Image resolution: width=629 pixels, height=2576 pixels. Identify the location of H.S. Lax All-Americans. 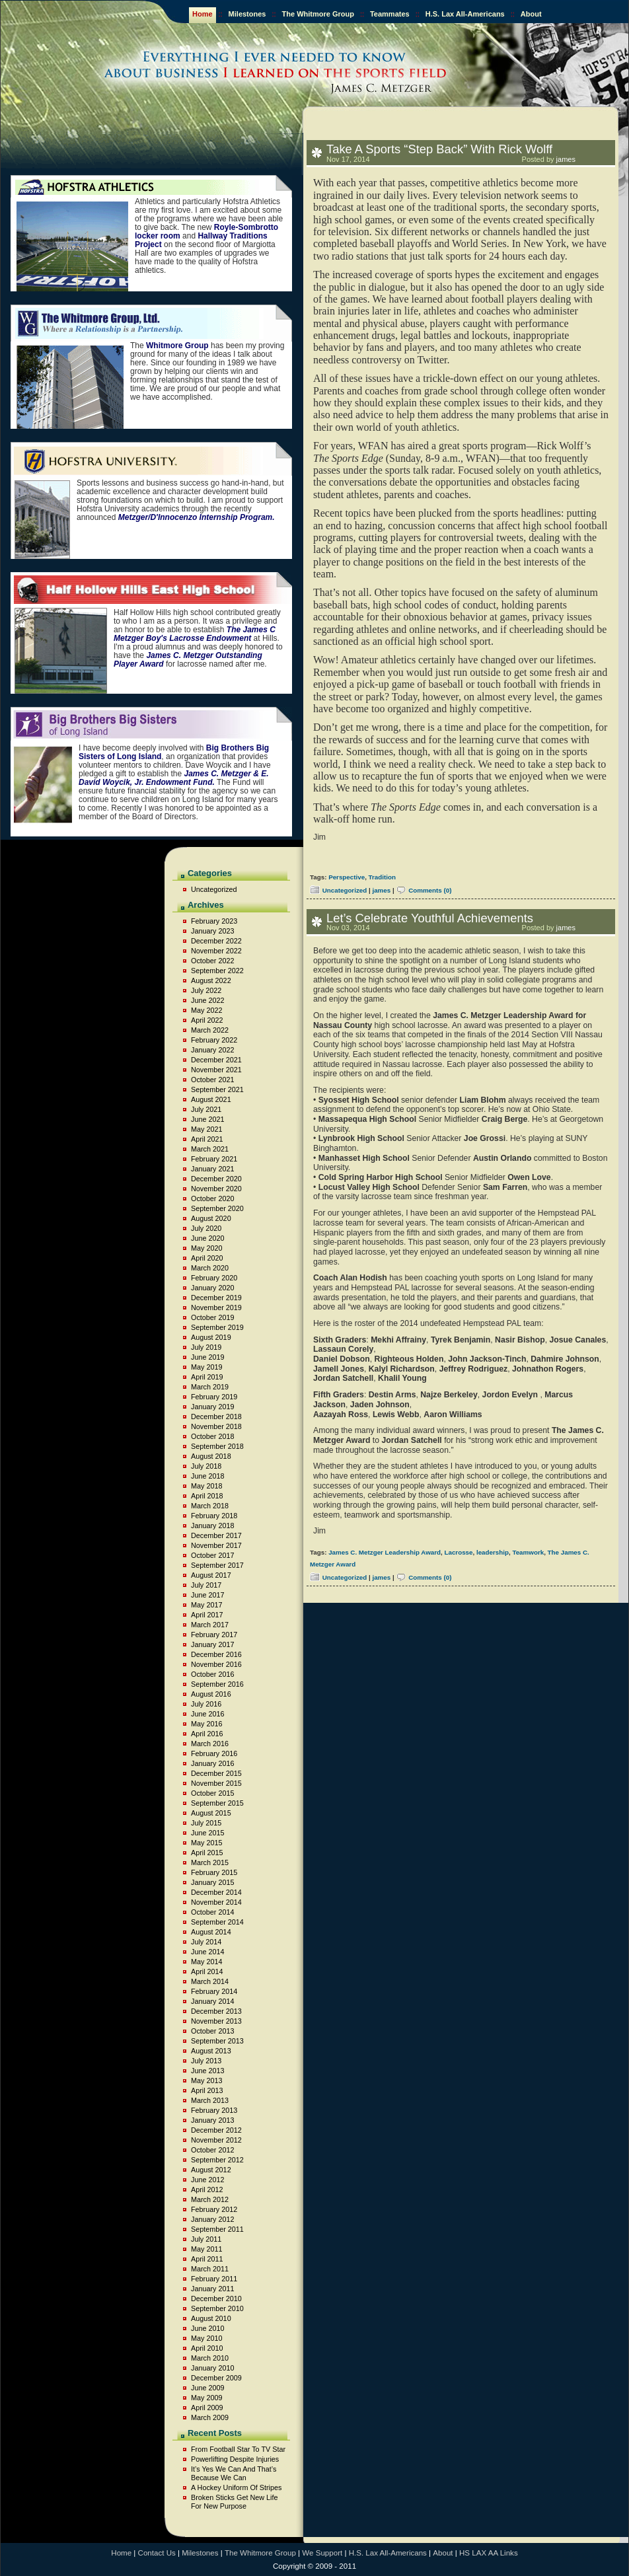
(465, 14).